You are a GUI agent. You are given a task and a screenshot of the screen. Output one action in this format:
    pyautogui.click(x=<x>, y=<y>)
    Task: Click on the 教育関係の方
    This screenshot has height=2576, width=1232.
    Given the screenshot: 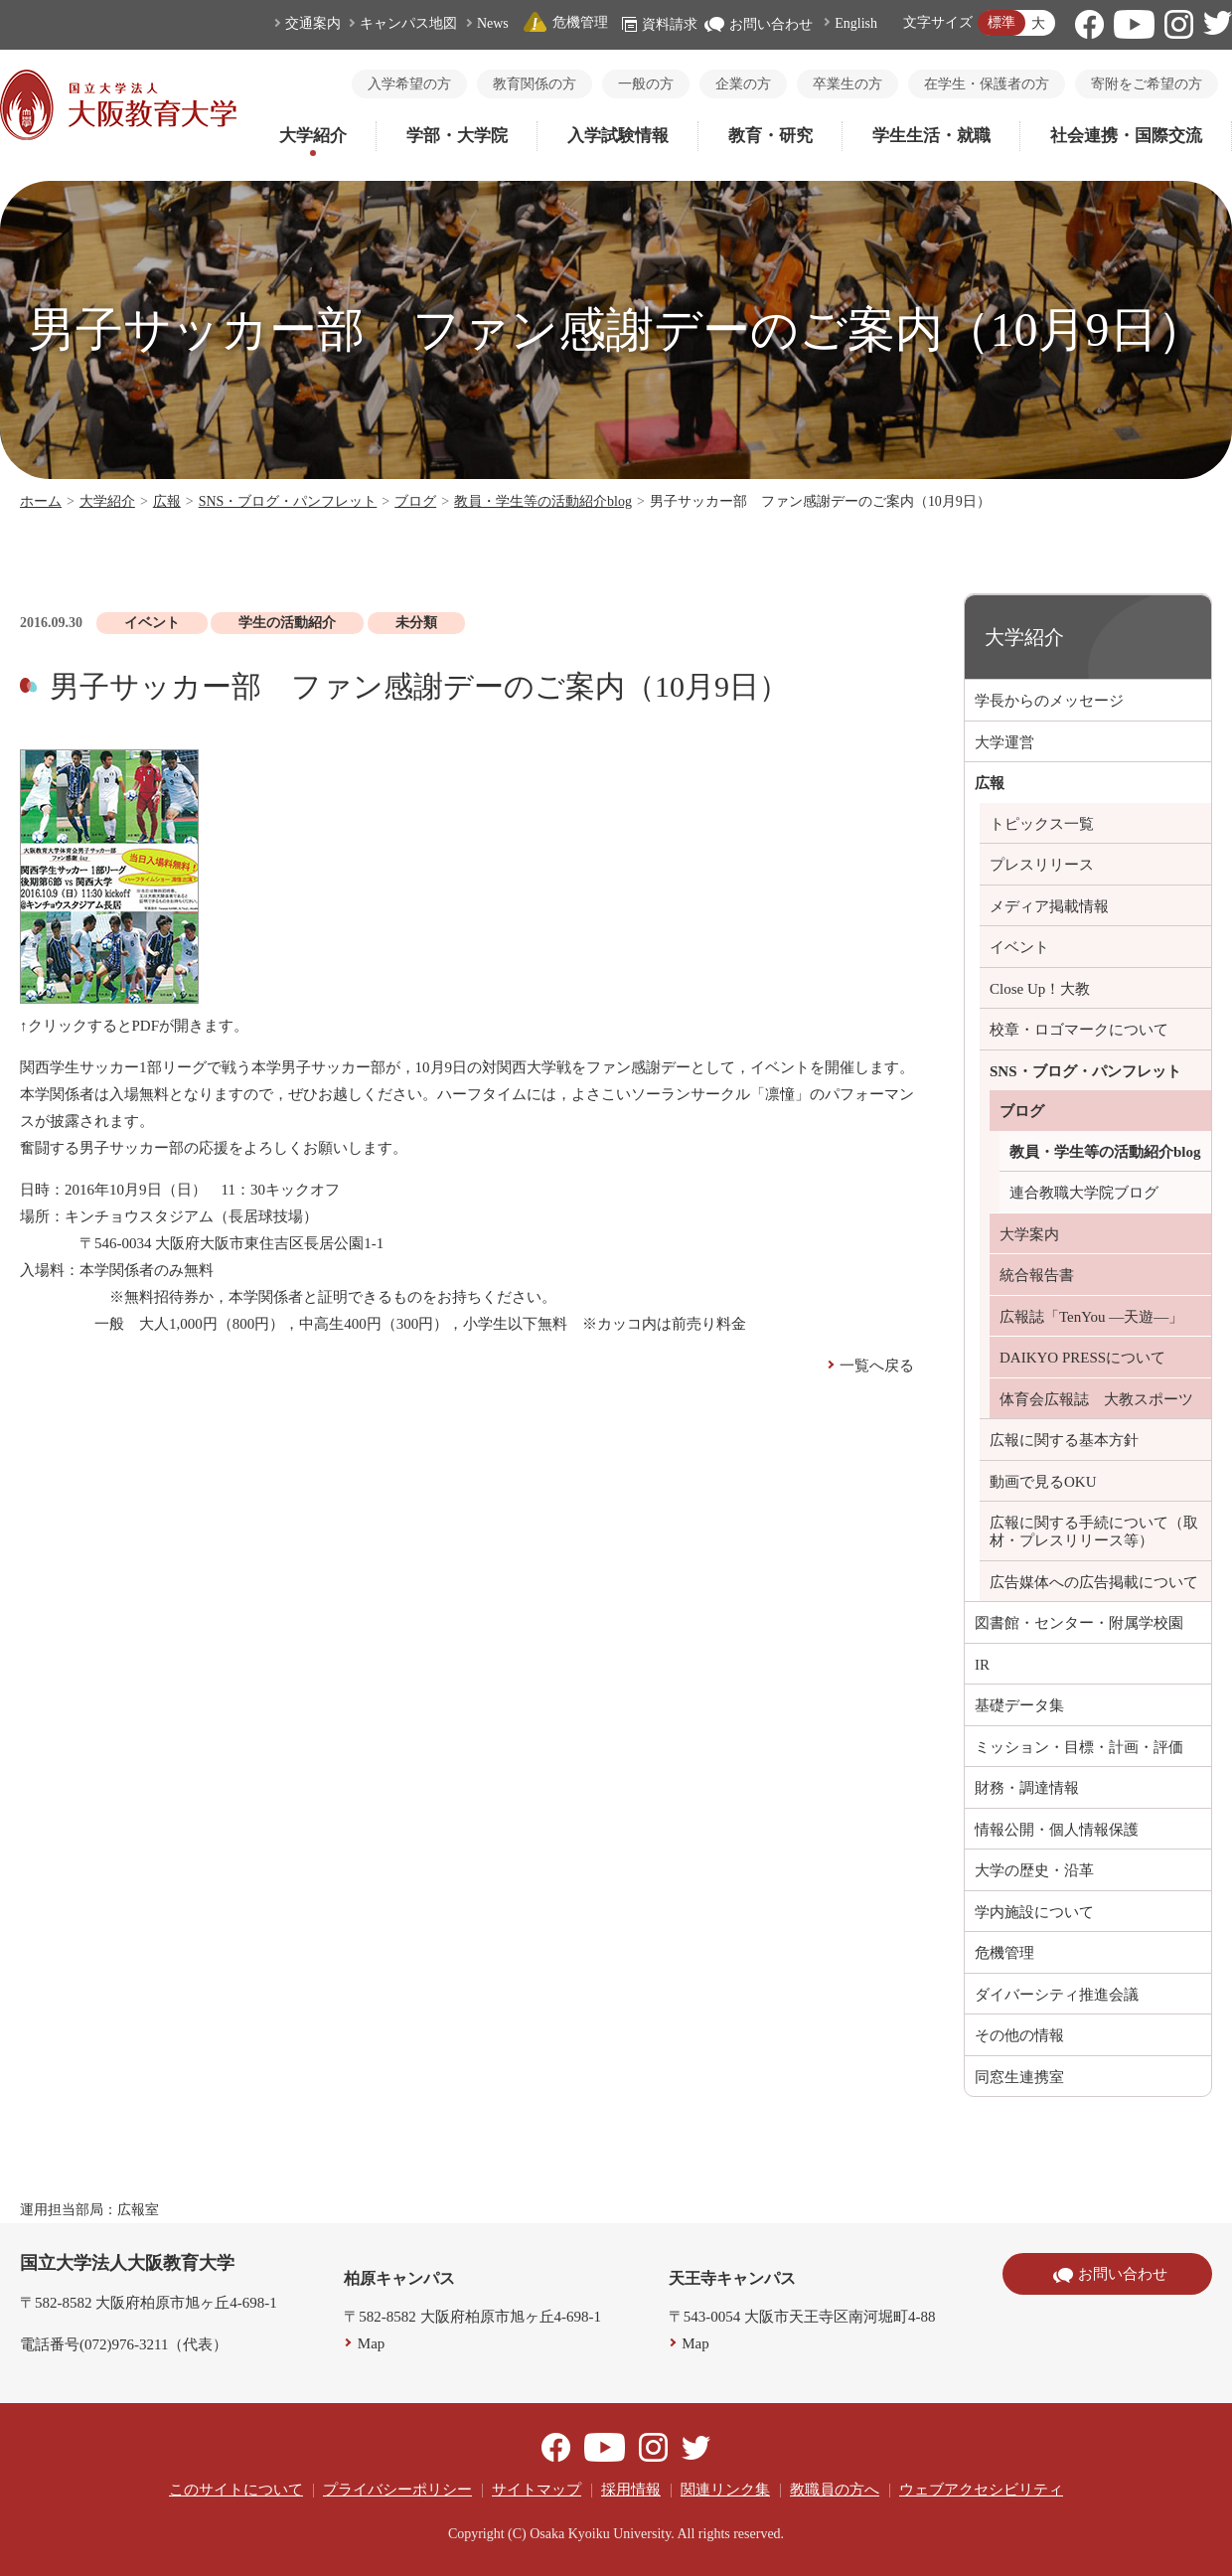 What is the action you would take?
    pyautogui.click(x=534, y=84)
    